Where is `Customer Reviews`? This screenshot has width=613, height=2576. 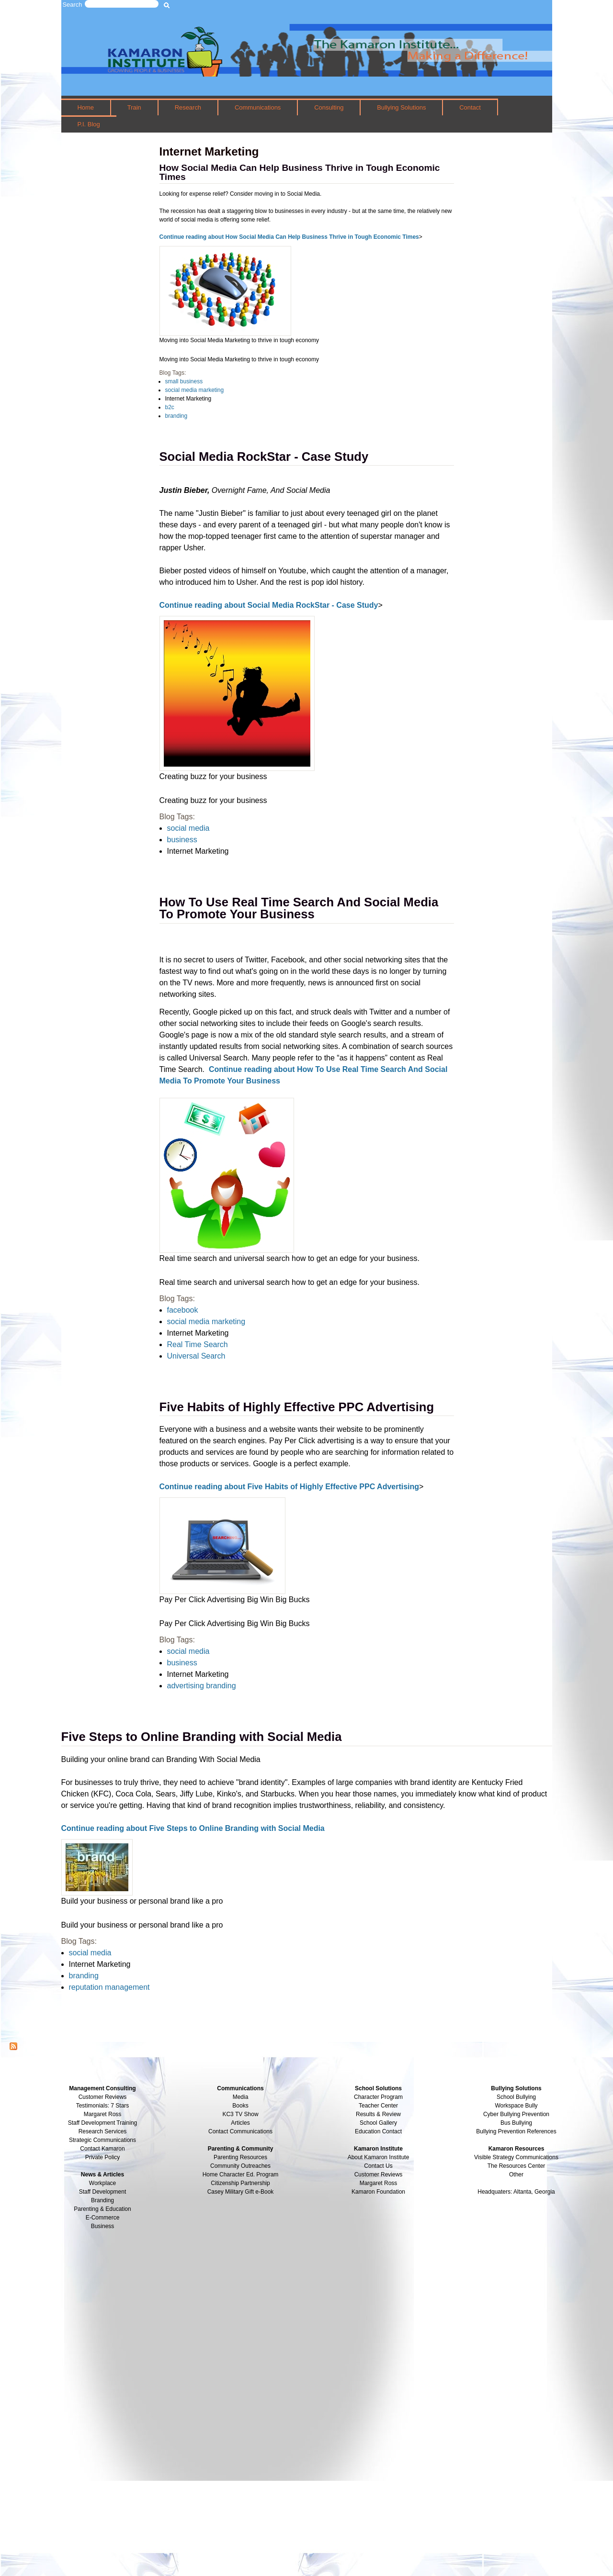 Customer Reviews is located at coordinates (378, 2174).